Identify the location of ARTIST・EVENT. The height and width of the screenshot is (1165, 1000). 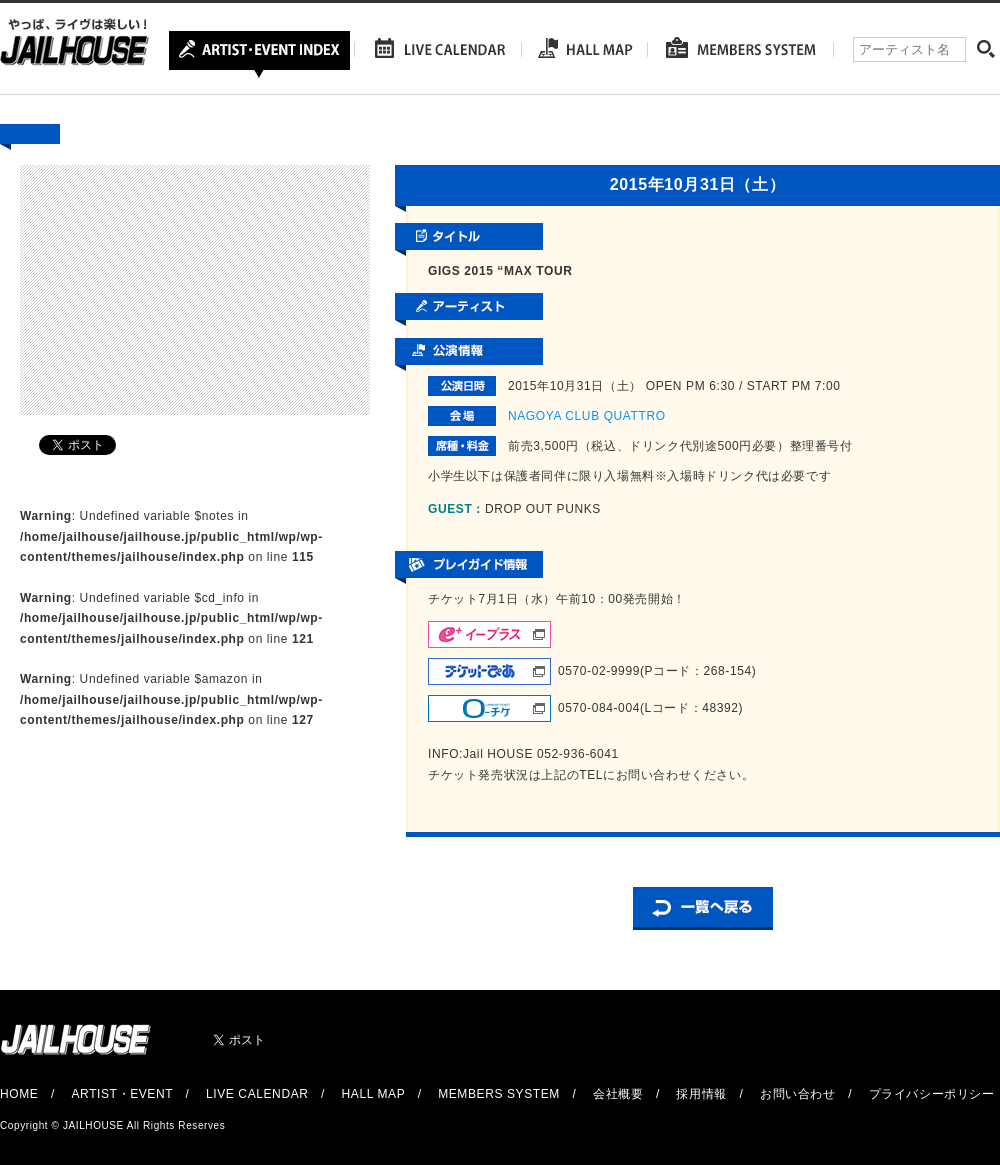
(121, 1094).